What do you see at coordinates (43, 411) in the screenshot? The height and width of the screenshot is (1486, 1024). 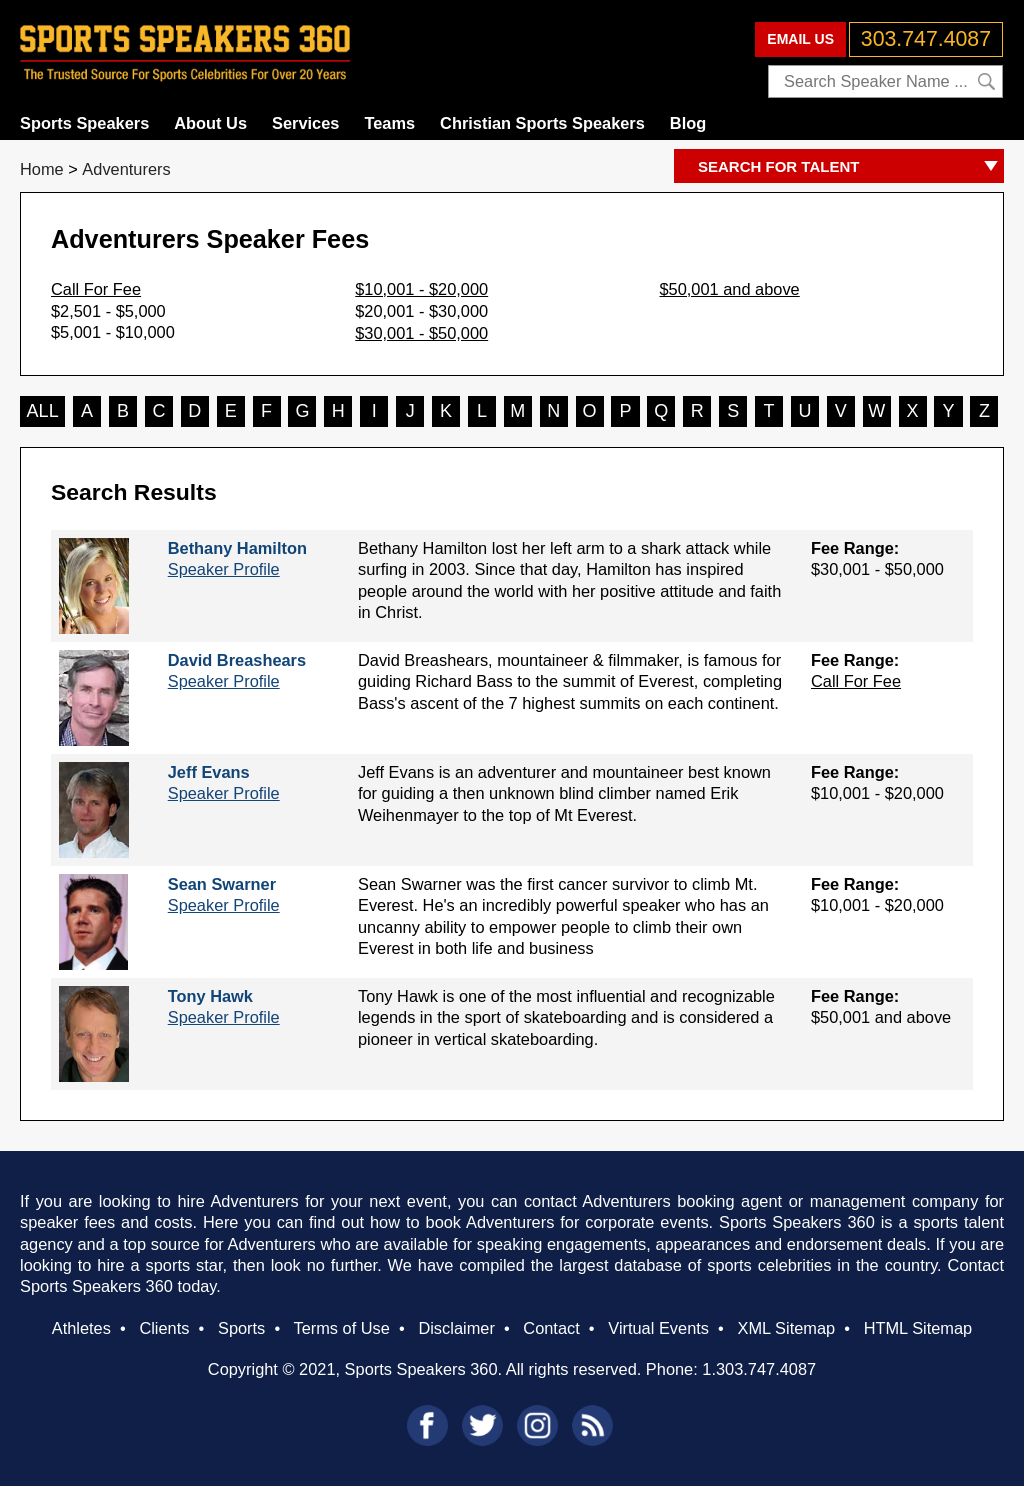 I see `ALL` at bounding box center [43, 411].